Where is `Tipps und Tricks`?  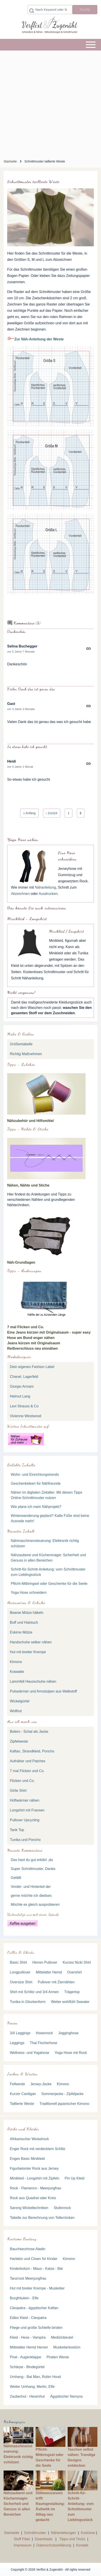 Tipps und Tricks is located at coordinates (72, 2539).